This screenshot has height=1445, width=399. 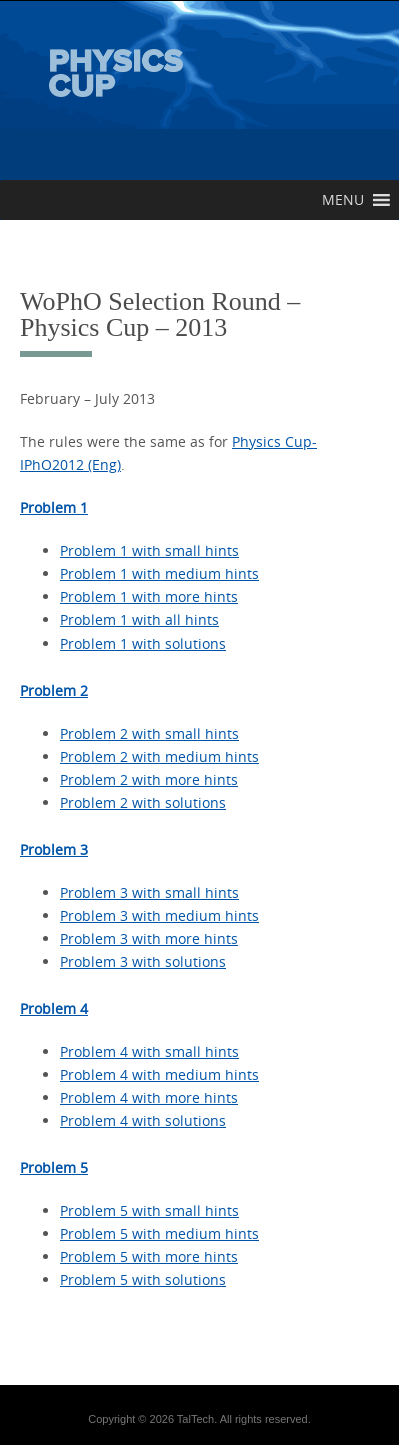 I want to click on Problem 1 with solutions, so click(x=143, y=643).